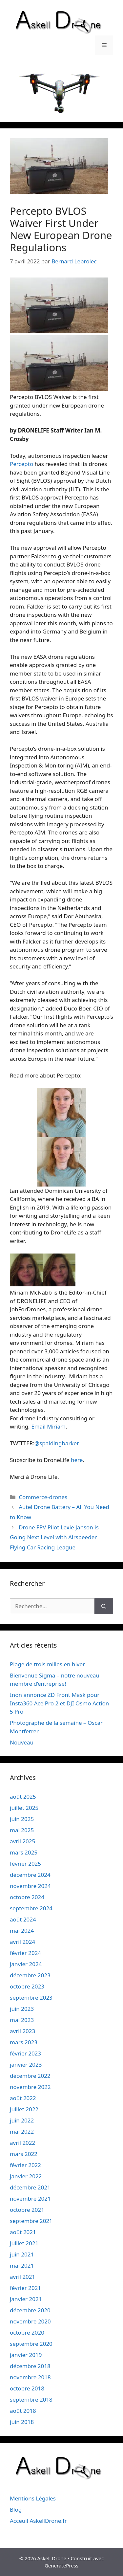 The height and width of the screenshot is (2576, 123). I want to click on avril 2022, so click(22, 2142).